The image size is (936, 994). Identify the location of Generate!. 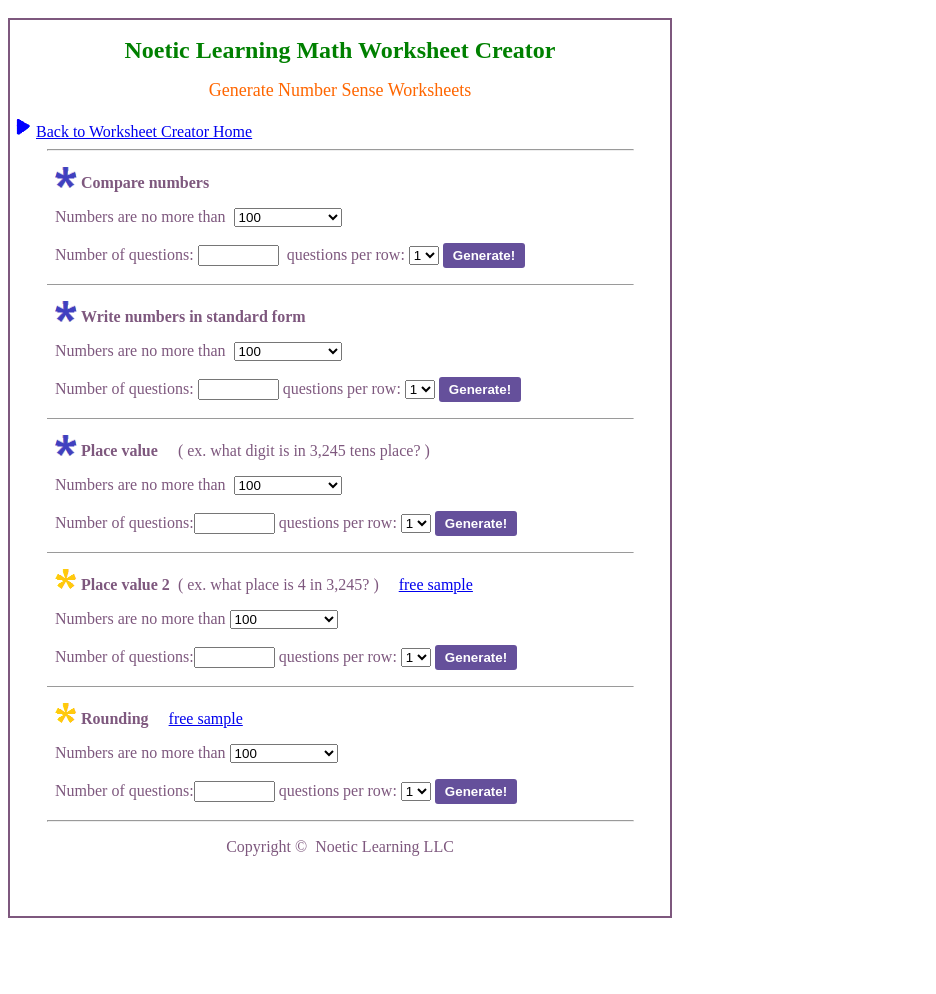
(484, 255).